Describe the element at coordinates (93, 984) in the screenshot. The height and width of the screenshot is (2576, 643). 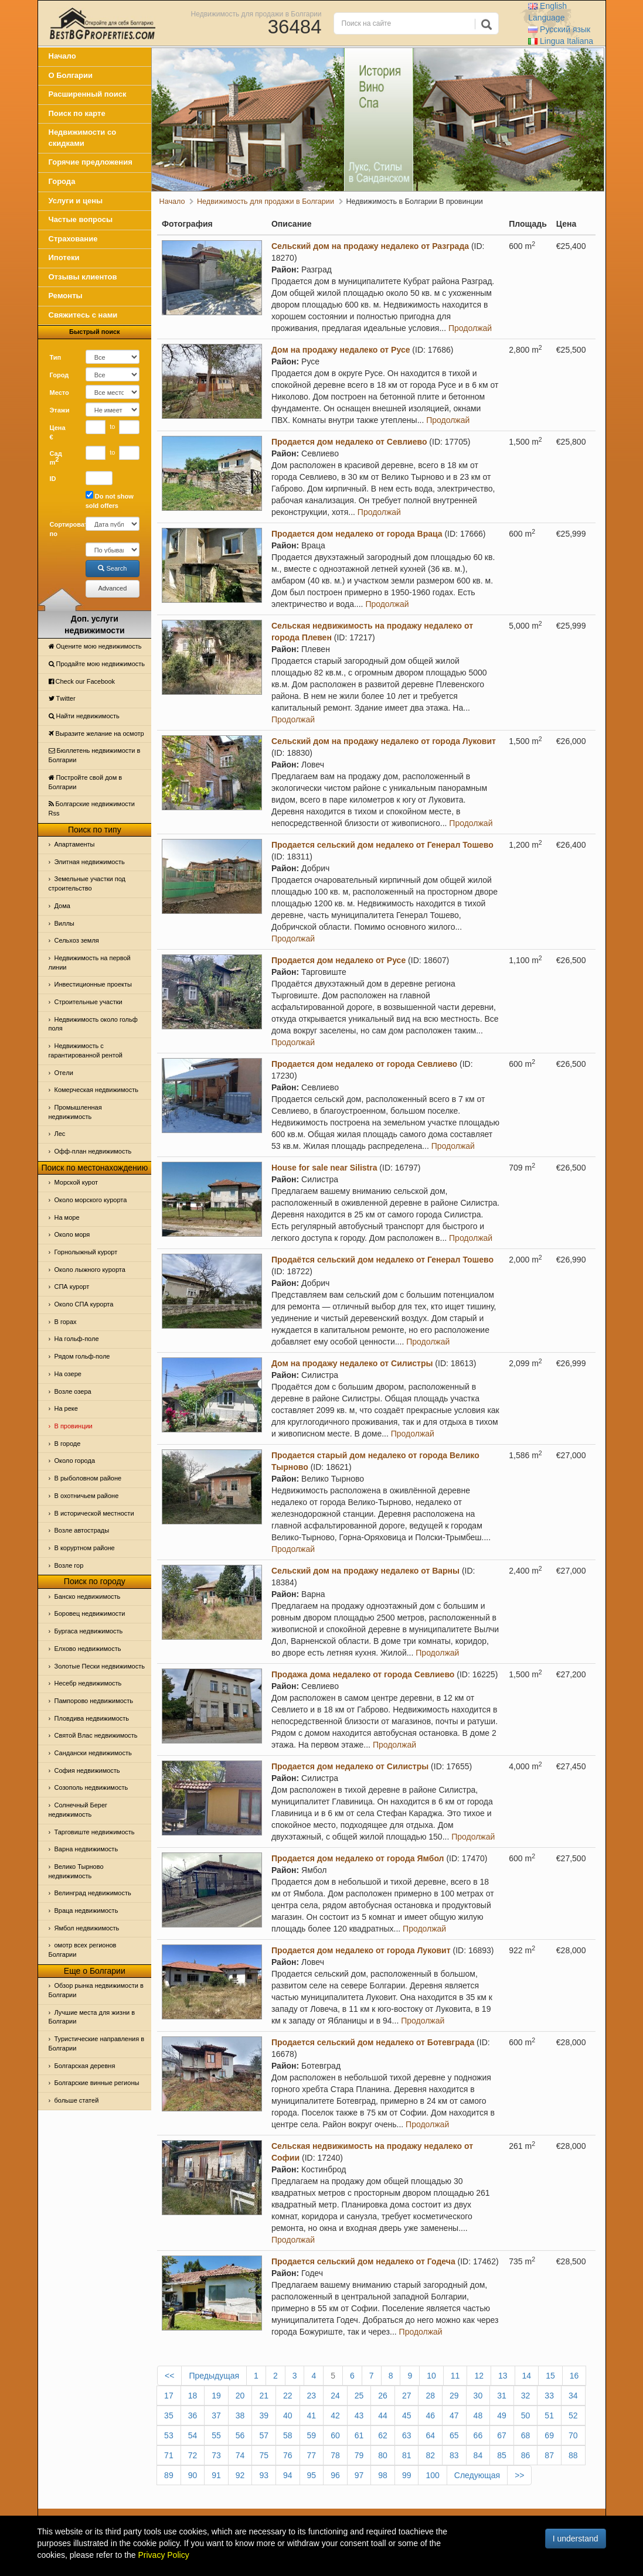
I see `Инвестиционные проекты` at that location.